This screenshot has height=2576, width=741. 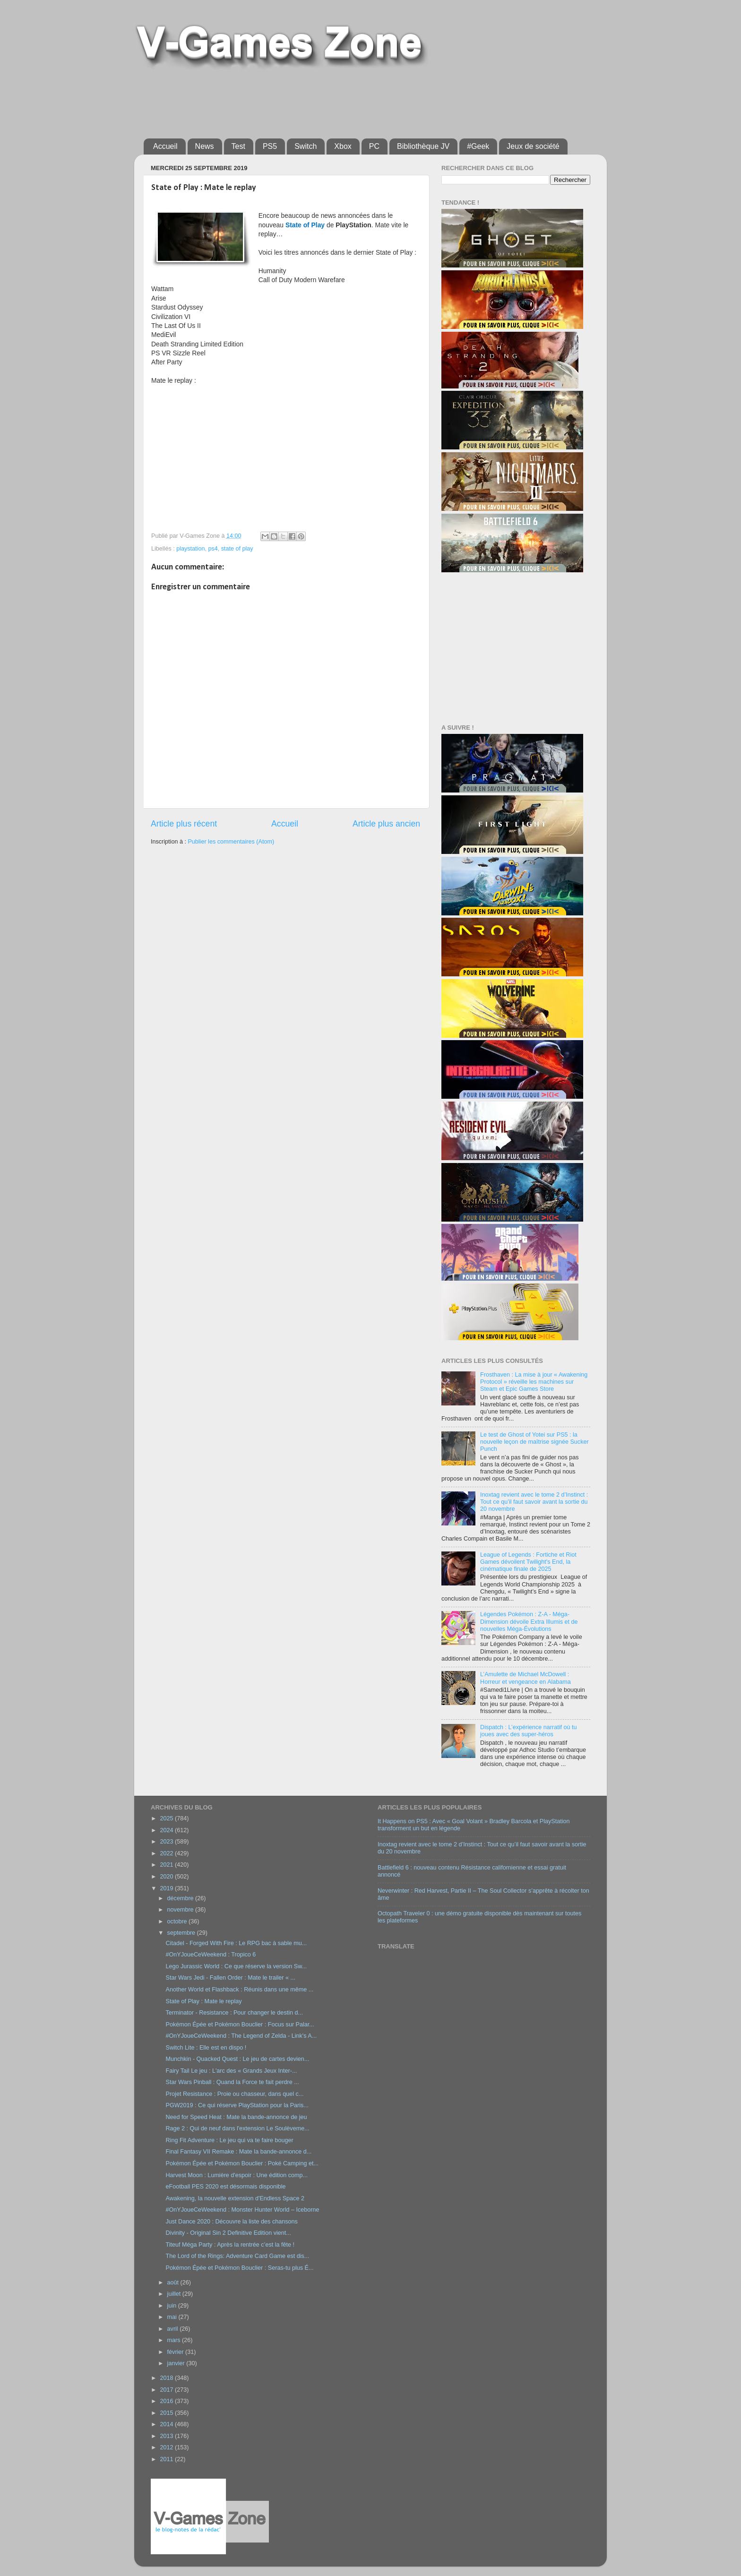 I want to click on L’Amulette de Michael McDowell : Horreur et vengeance en Alabama, so click(x=525, y=1678).